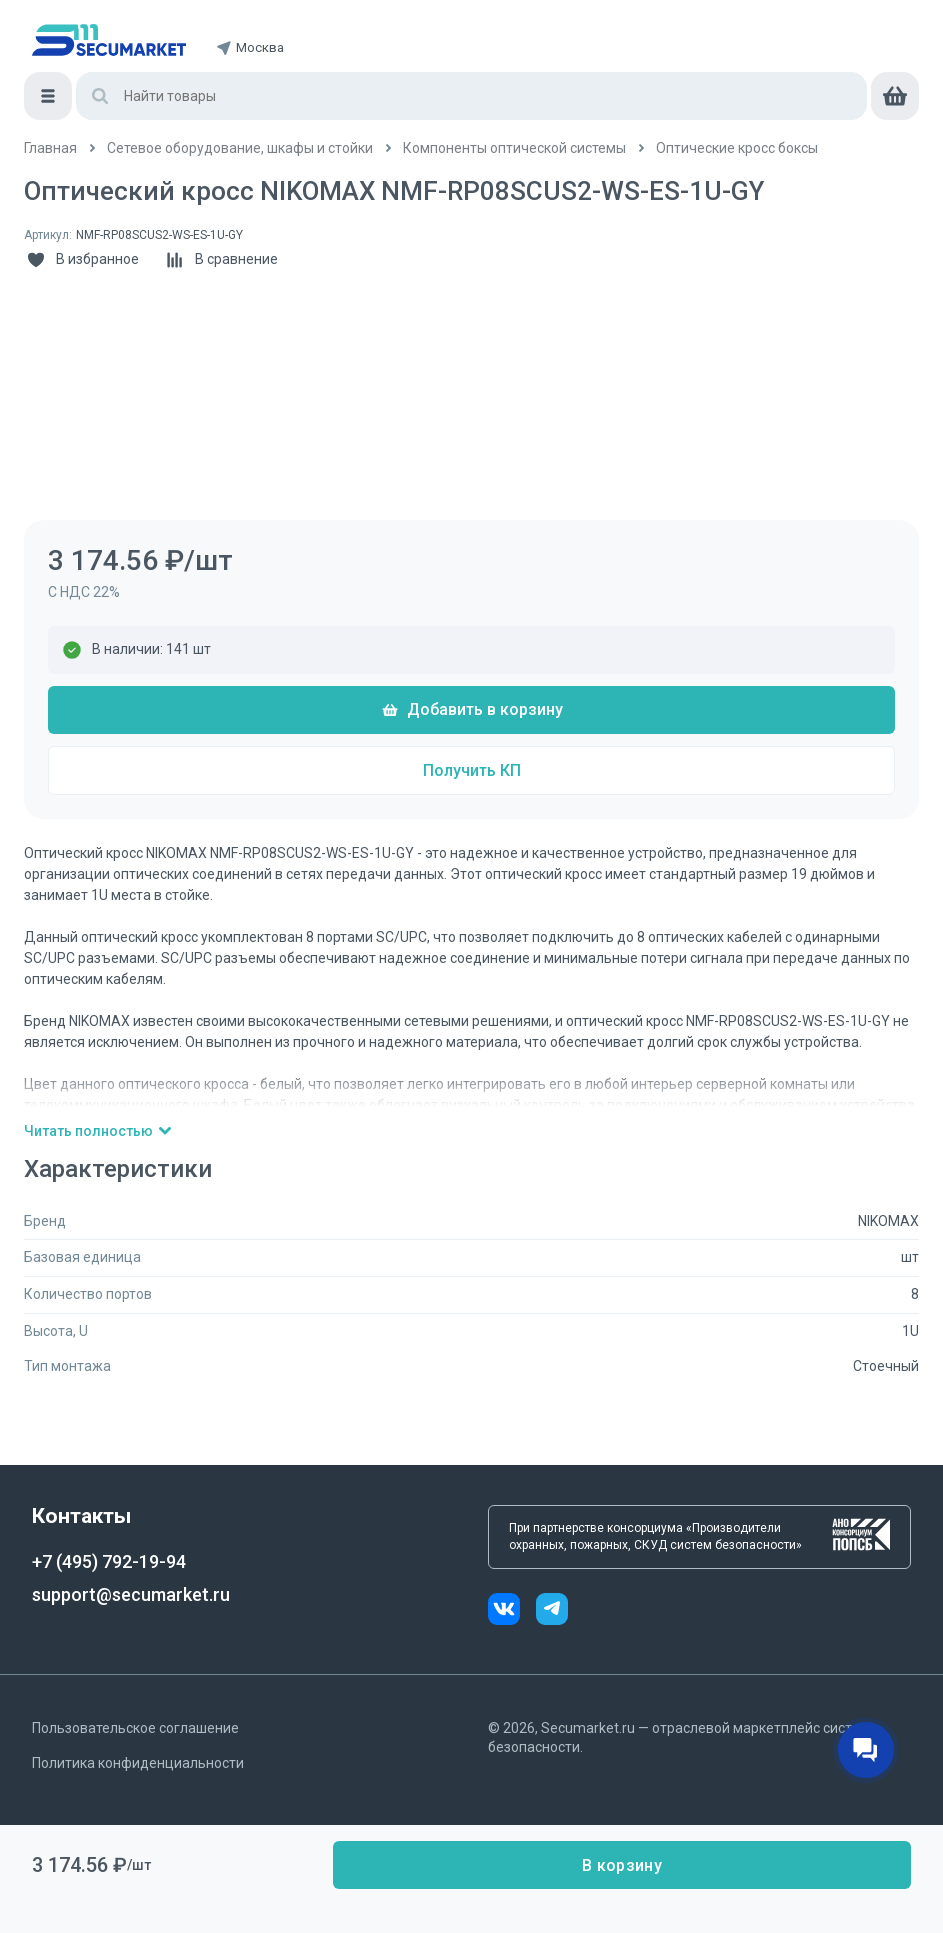 The height and width of the screenshot is (1933, 943). Describe the element at coordinates (737, 148) in the screenshot. I see `[/catalog/opticheskie_kross_boksy]` at that location.